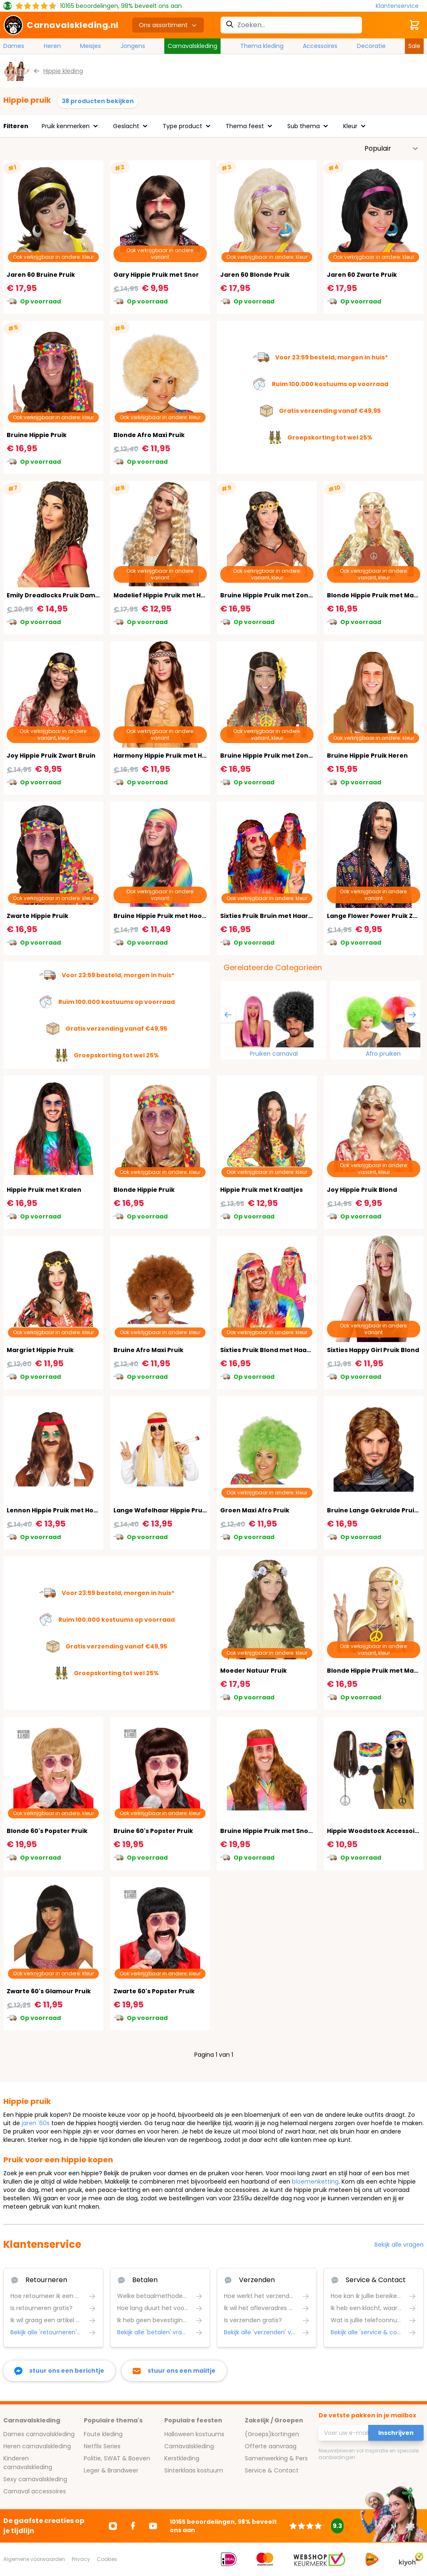 Image resolution: width=427 pixels, height=2576 pixels. Describe the element at coordinates (37, 2446) in the screenshot. I see `Heren carnavalskleding` at that location.